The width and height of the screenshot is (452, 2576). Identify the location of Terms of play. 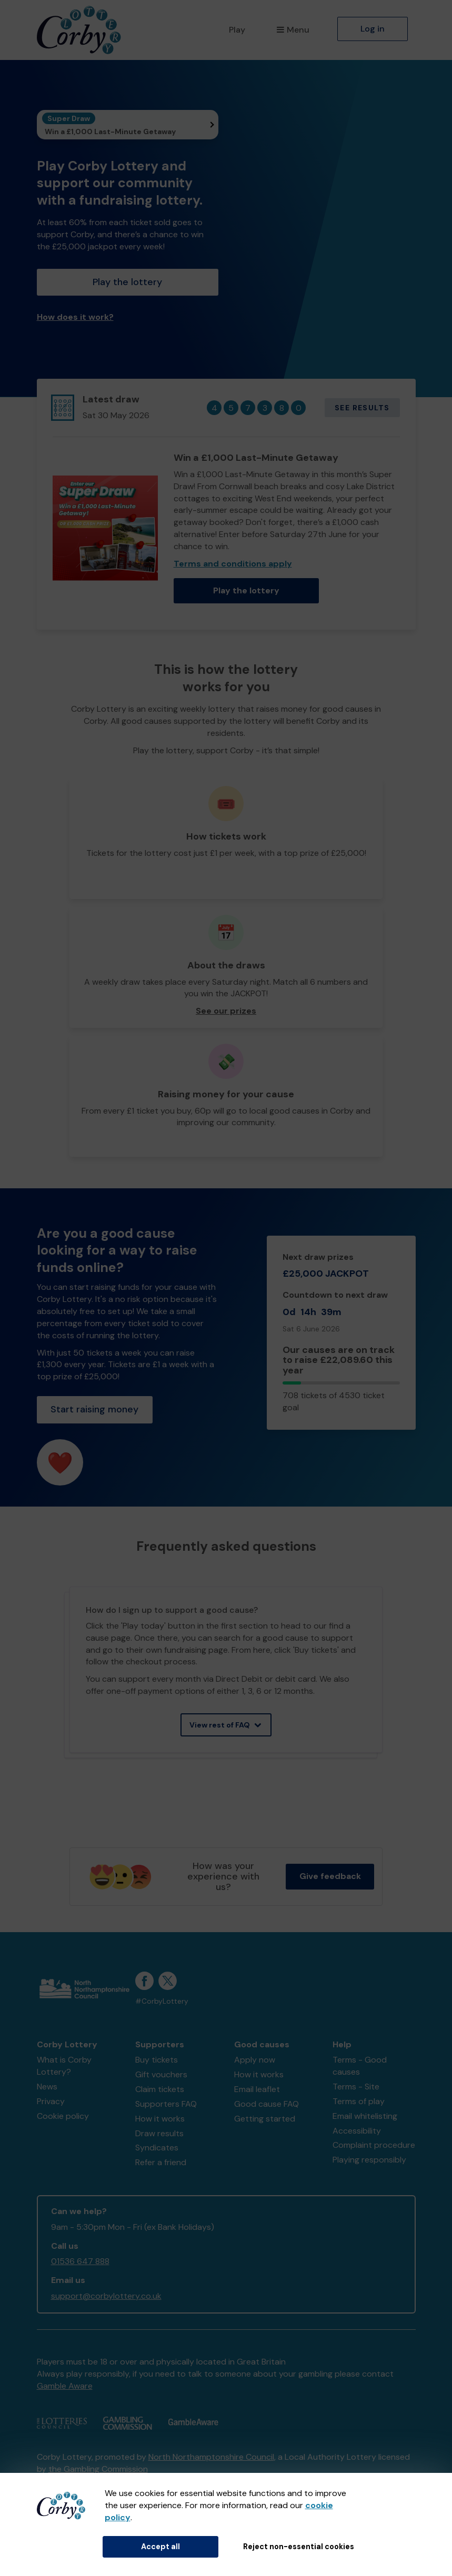
(359, 2101).